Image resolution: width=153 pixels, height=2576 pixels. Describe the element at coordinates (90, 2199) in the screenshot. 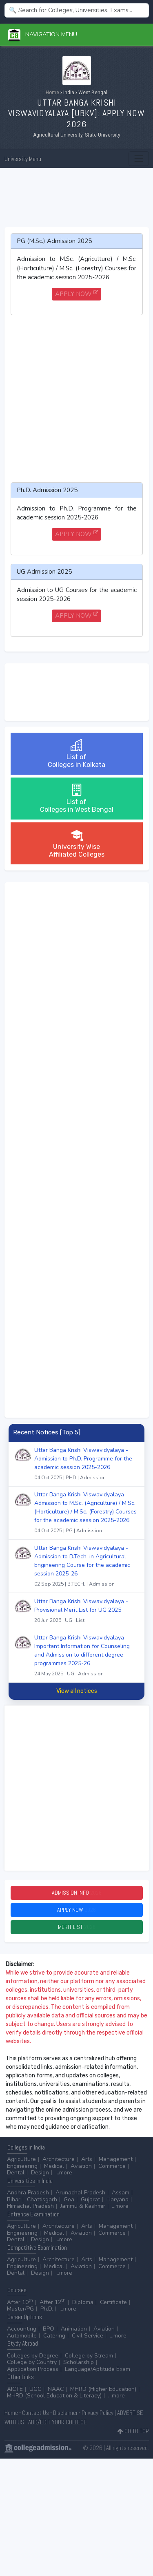

I see `Gujarat` at that location.